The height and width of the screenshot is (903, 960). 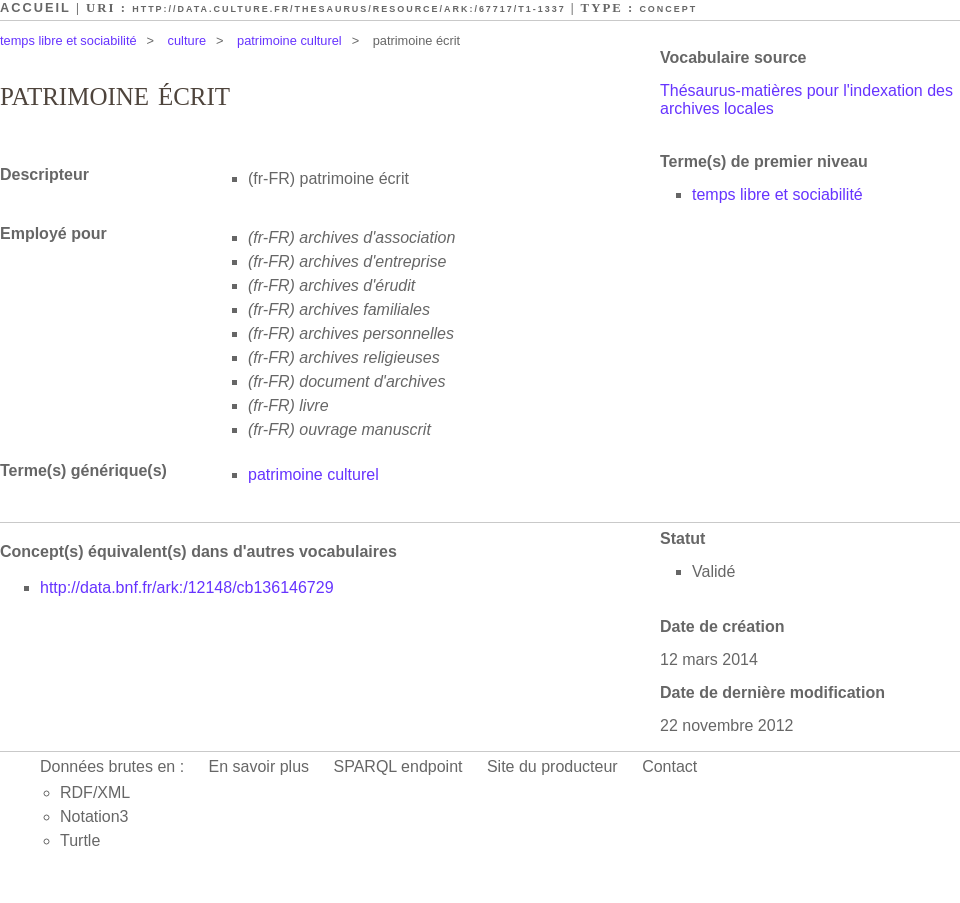 I want to click on Turtle, so click(x=80, y=840).